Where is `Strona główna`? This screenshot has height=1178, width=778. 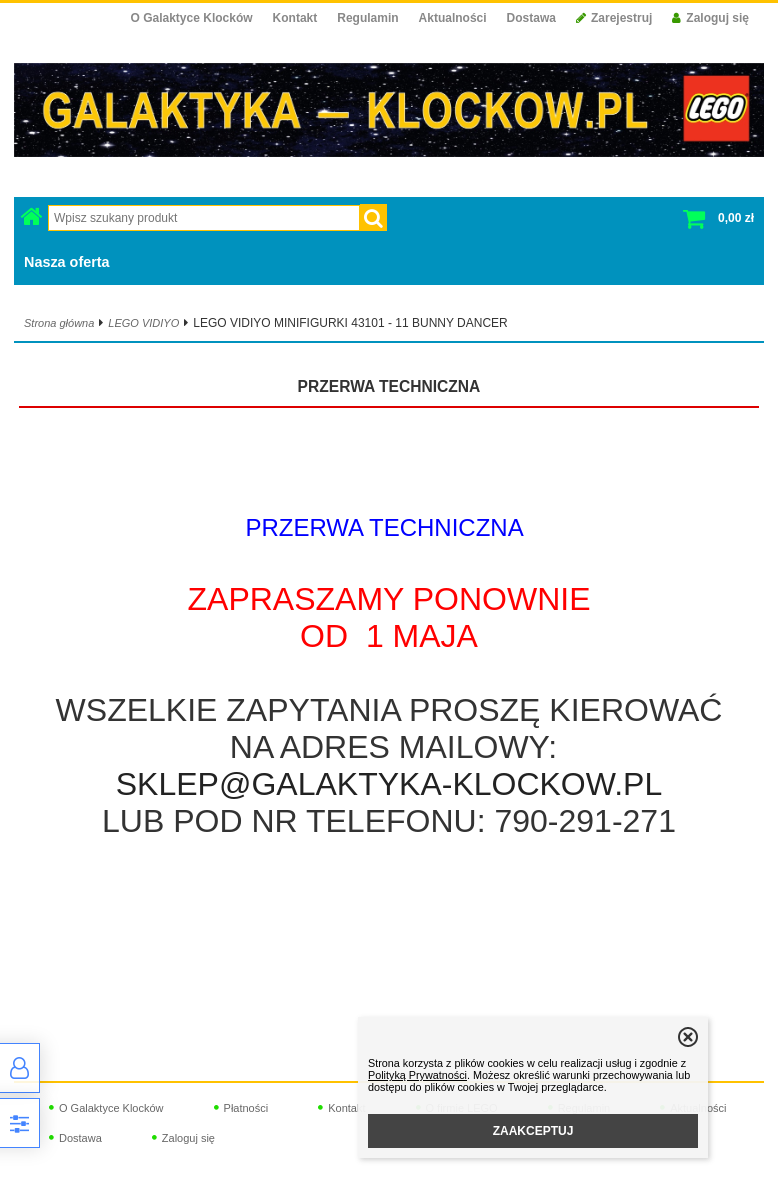
Strona główna is located at coordinates (59, 323).